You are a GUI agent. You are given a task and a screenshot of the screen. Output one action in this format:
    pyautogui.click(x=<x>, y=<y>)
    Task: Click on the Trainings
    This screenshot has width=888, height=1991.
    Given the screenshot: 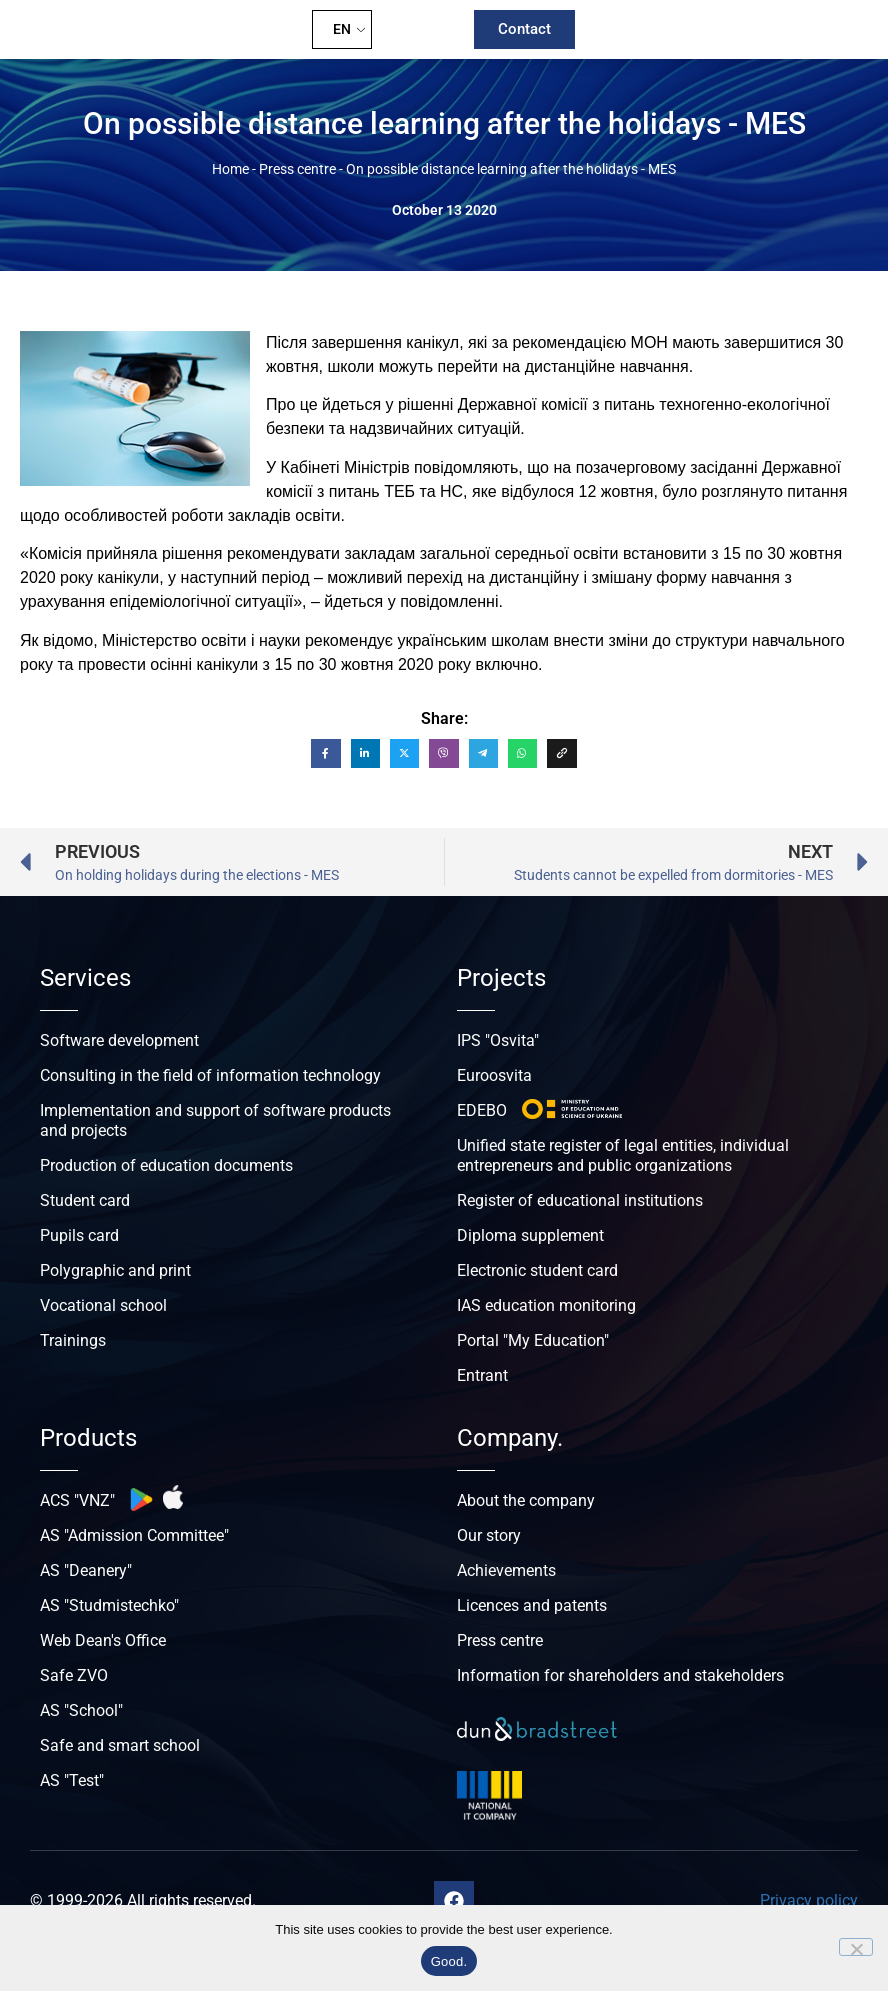 What is the action you would take?
    pyautogui.click(x=73, y=1340)
    